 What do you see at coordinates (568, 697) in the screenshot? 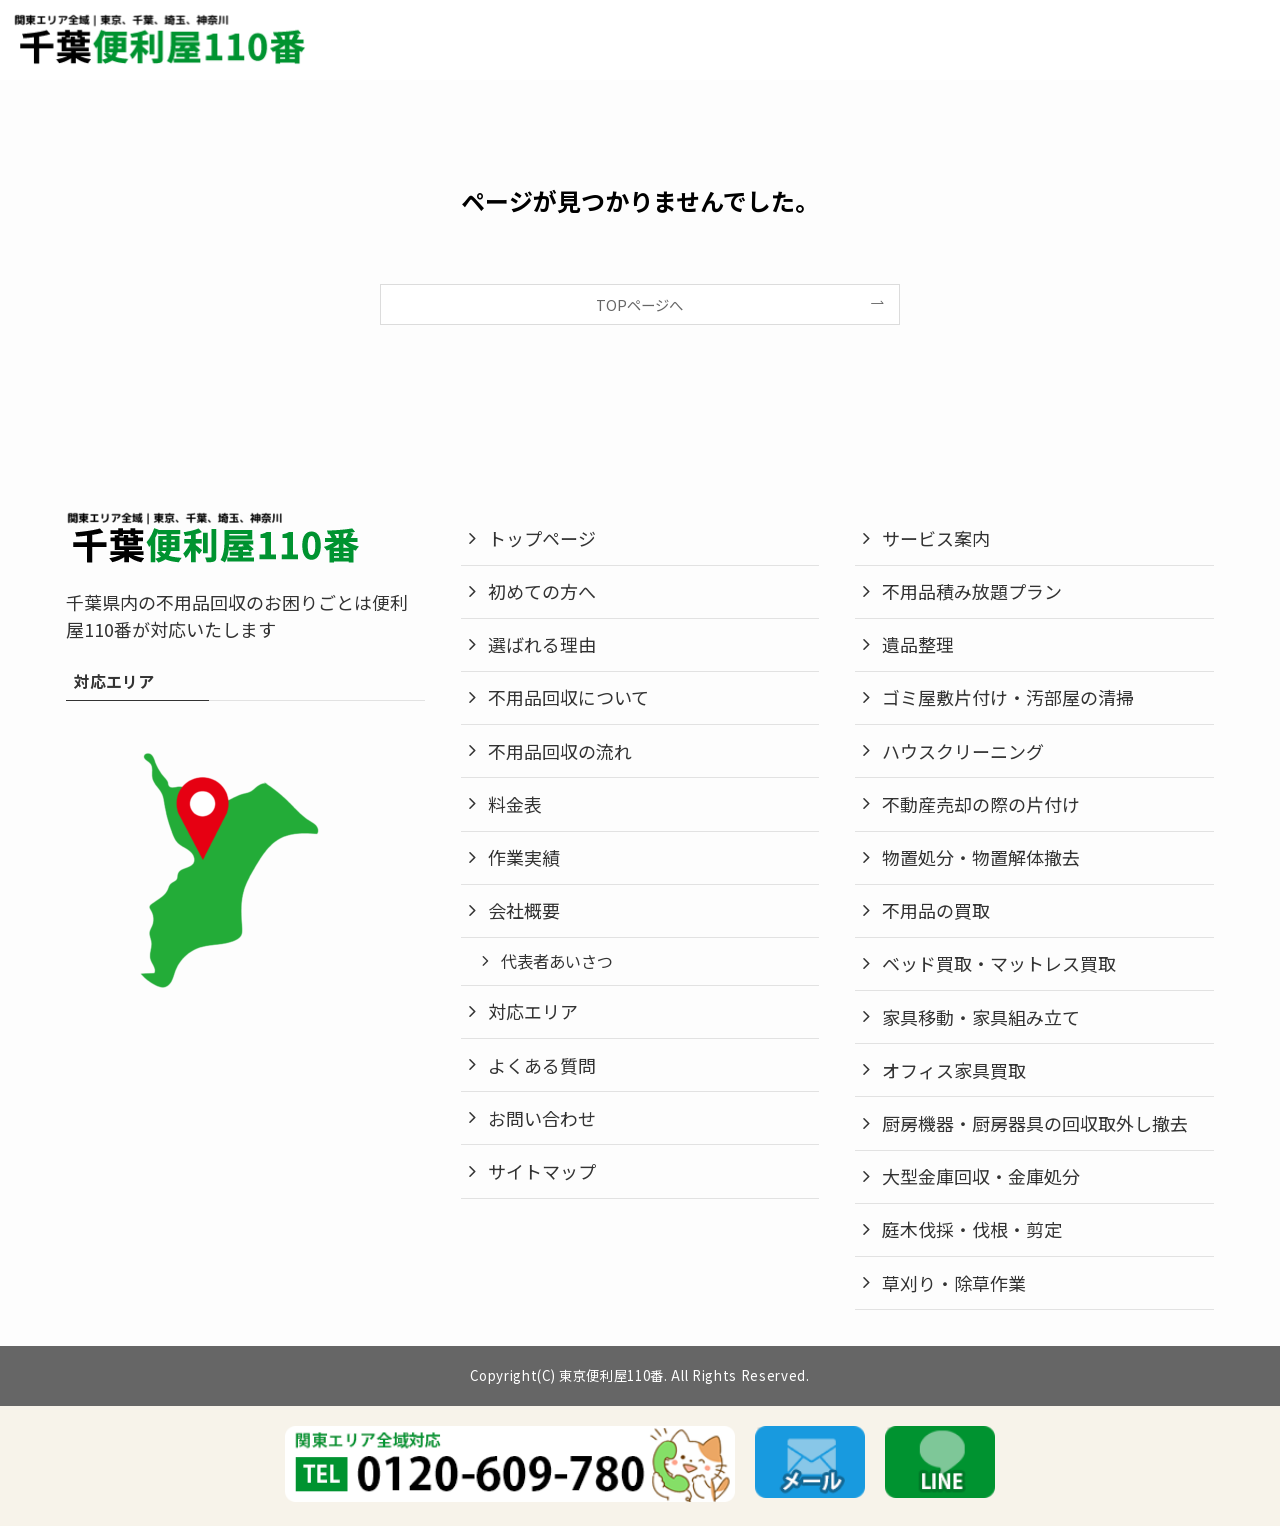
I see `不用品回収について` at bounding box center [568, 697].